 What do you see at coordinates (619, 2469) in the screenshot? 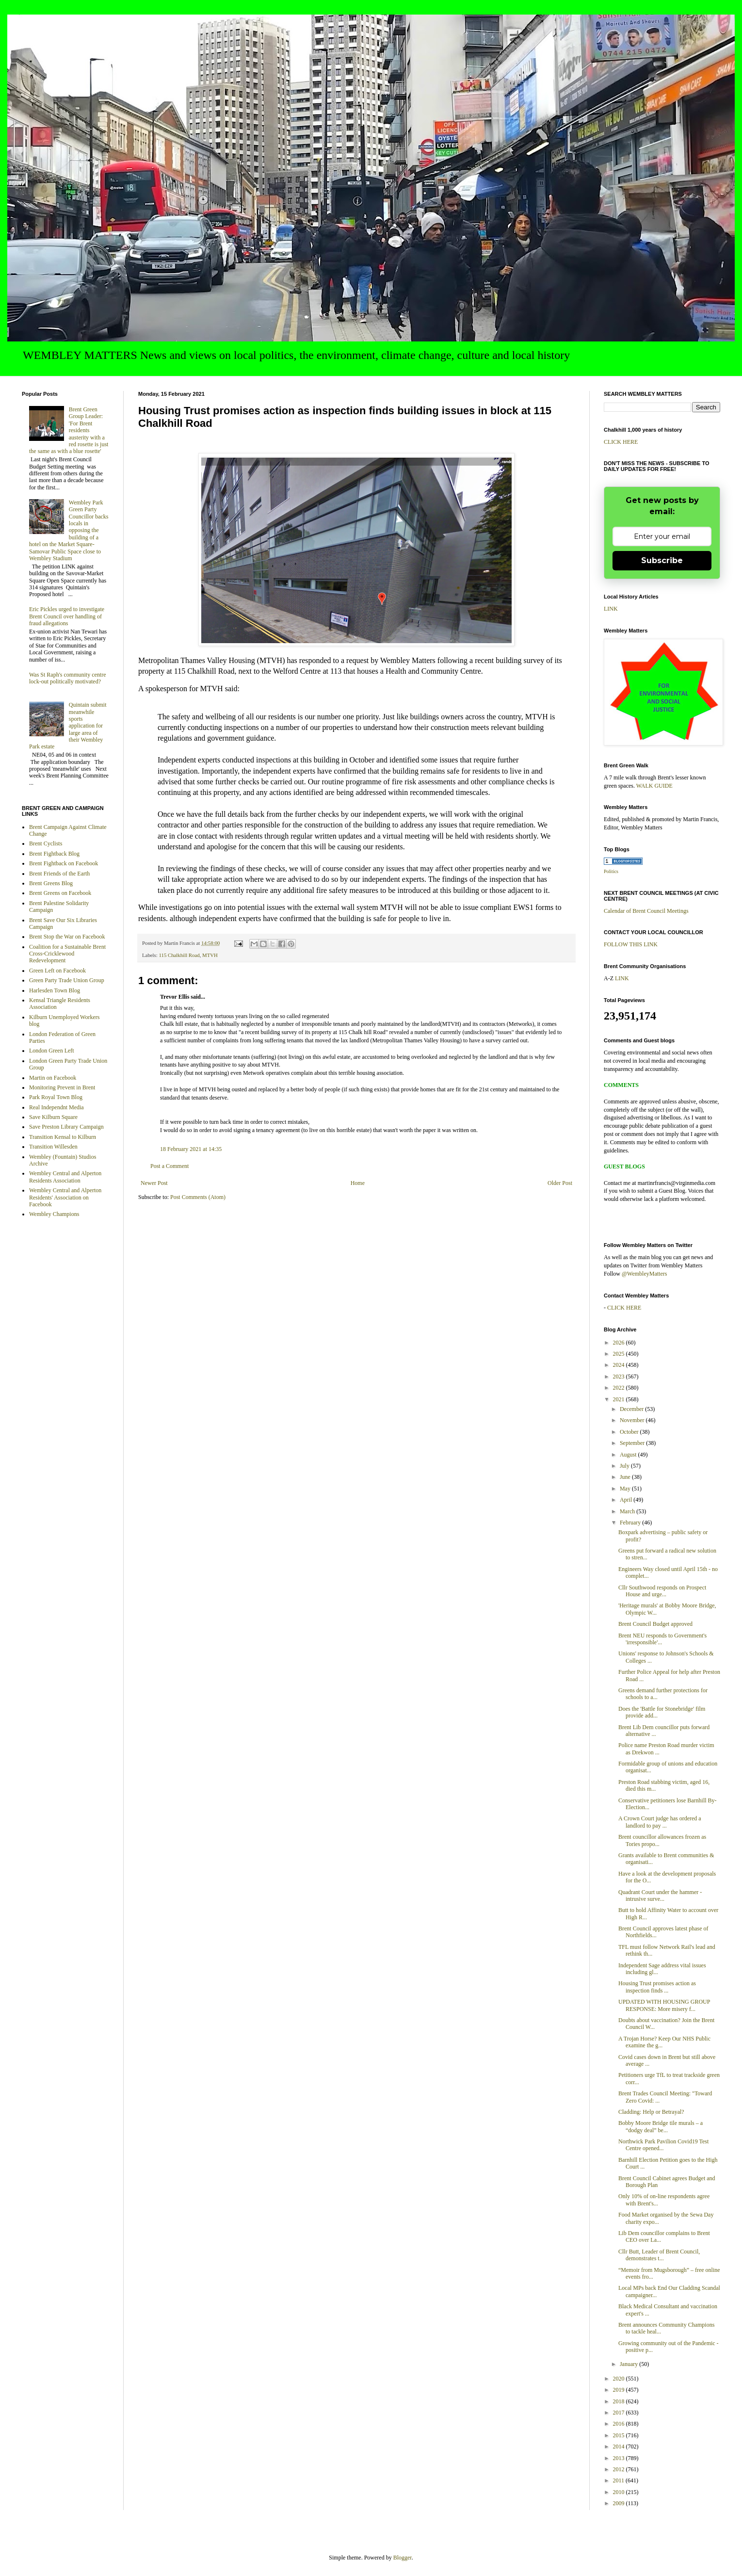
I see `2012` at bounding box center [619, 2469].